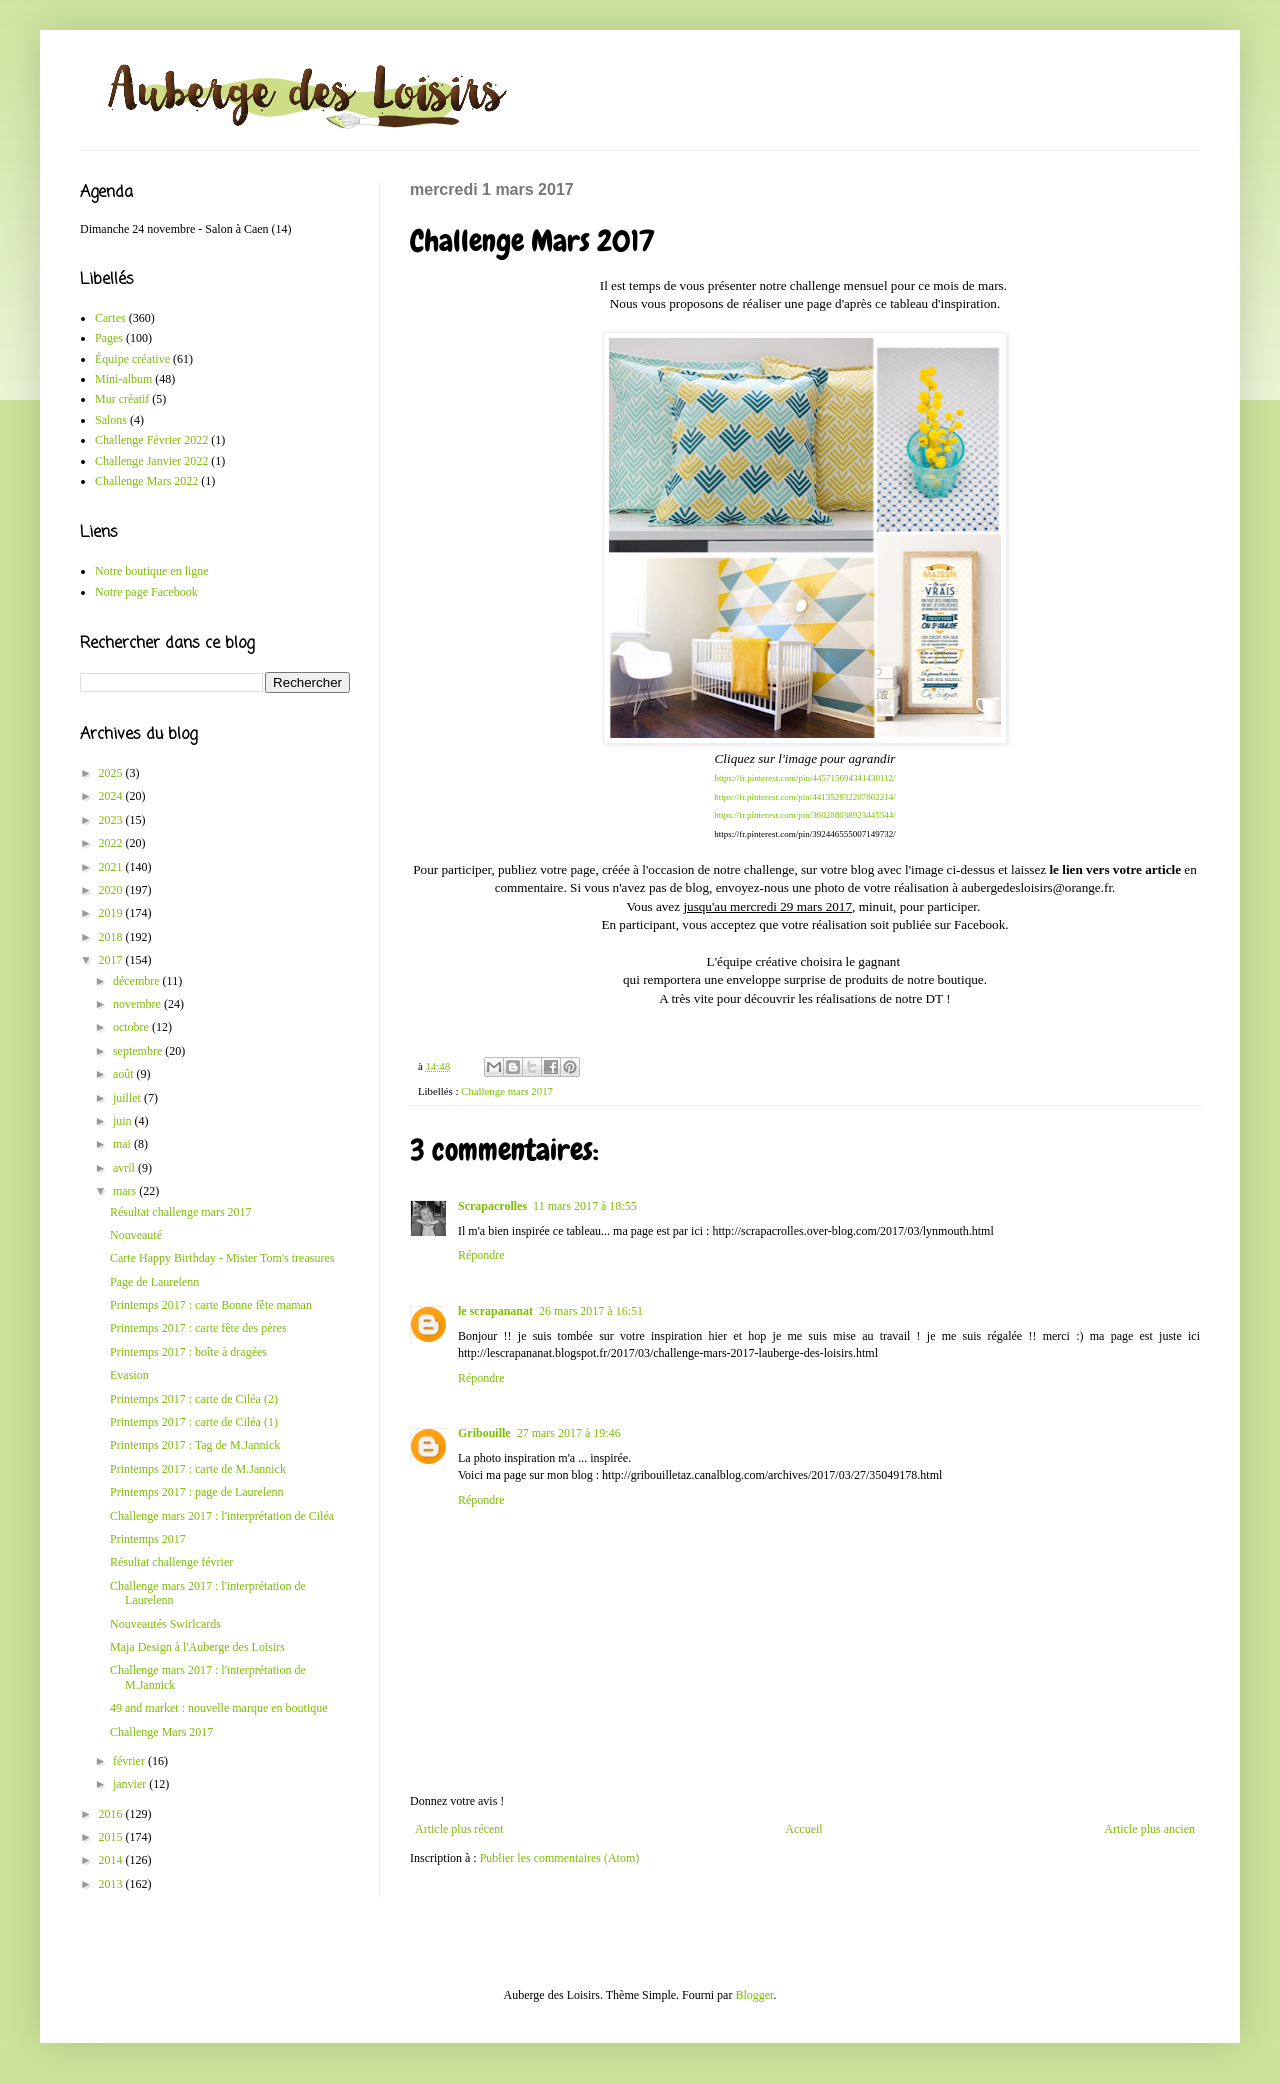  I want to click on mai, so click(123, 1144).